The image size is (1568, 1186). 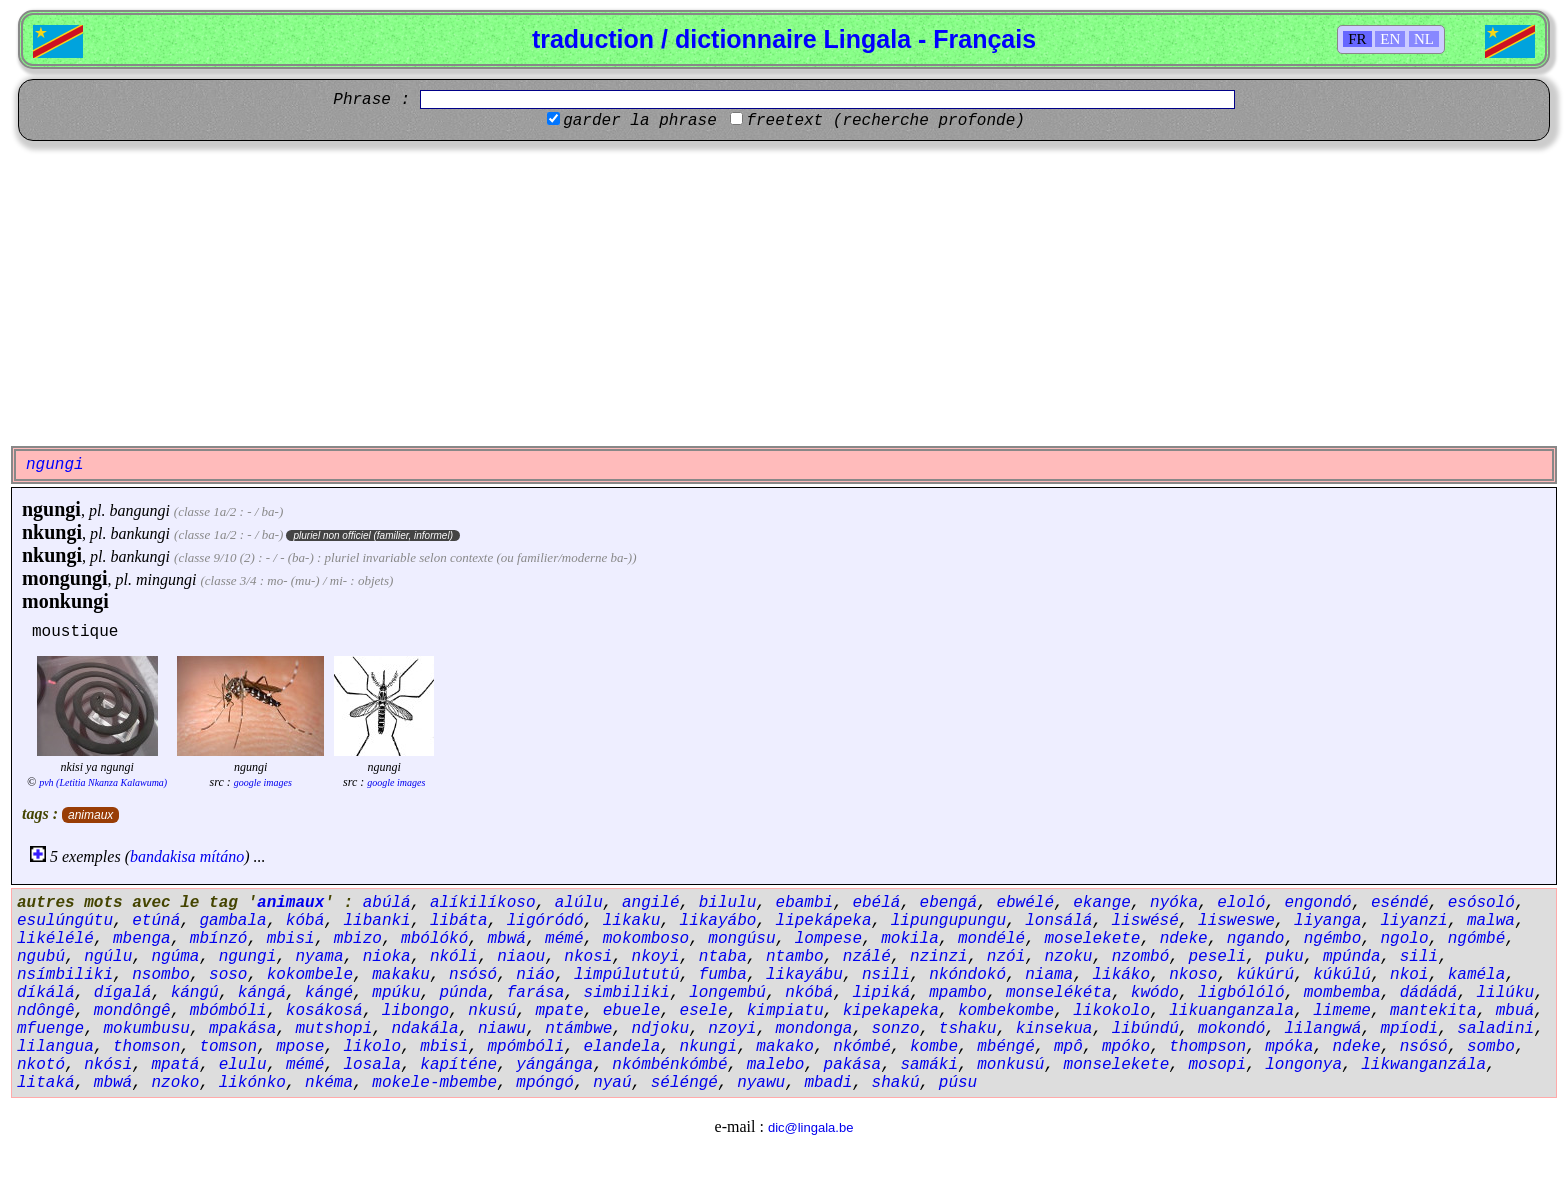 What do you see at coordinates (387, 957) in the screenshot?
I see `nioka` at bounding box center [387, 957].